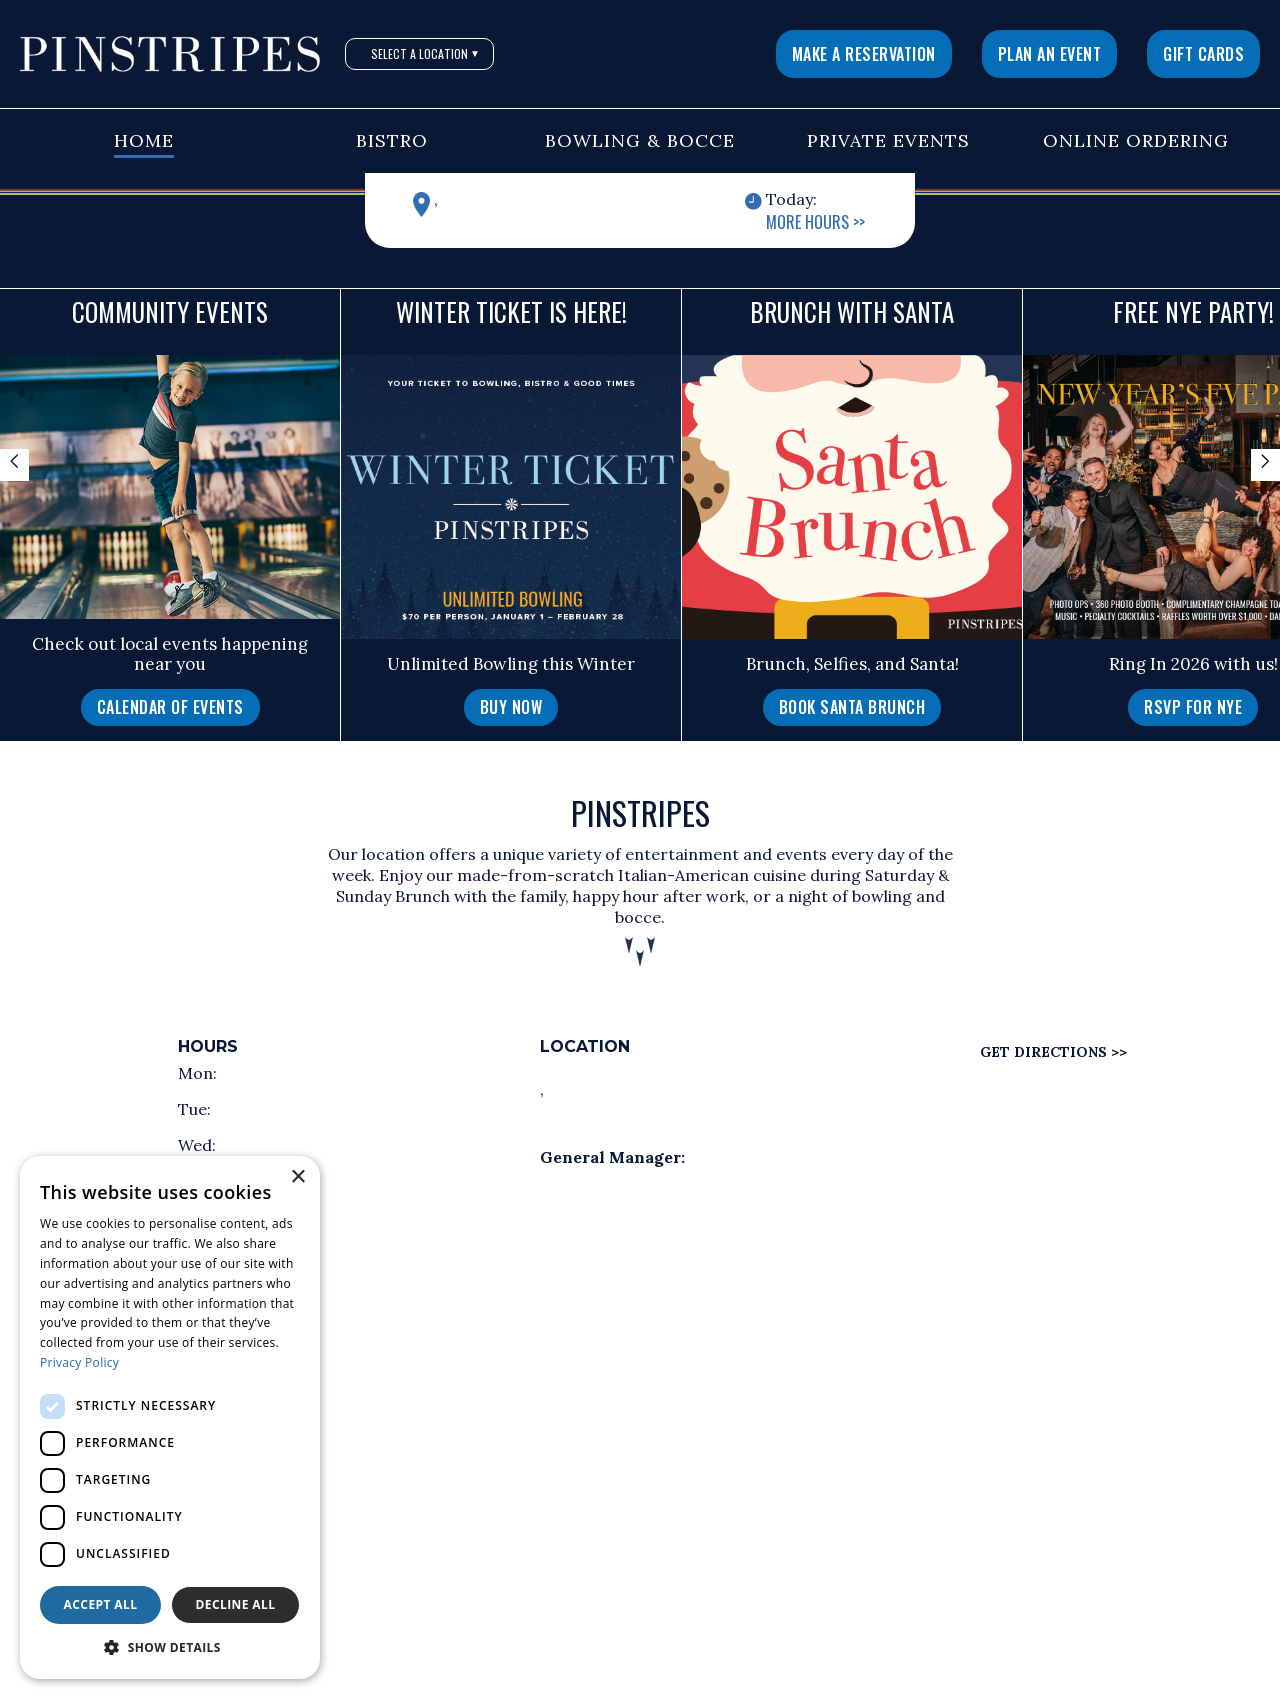 This screenshot has height=1699, width=1280. I want to click on Plan An Event, so click(1050, 54).